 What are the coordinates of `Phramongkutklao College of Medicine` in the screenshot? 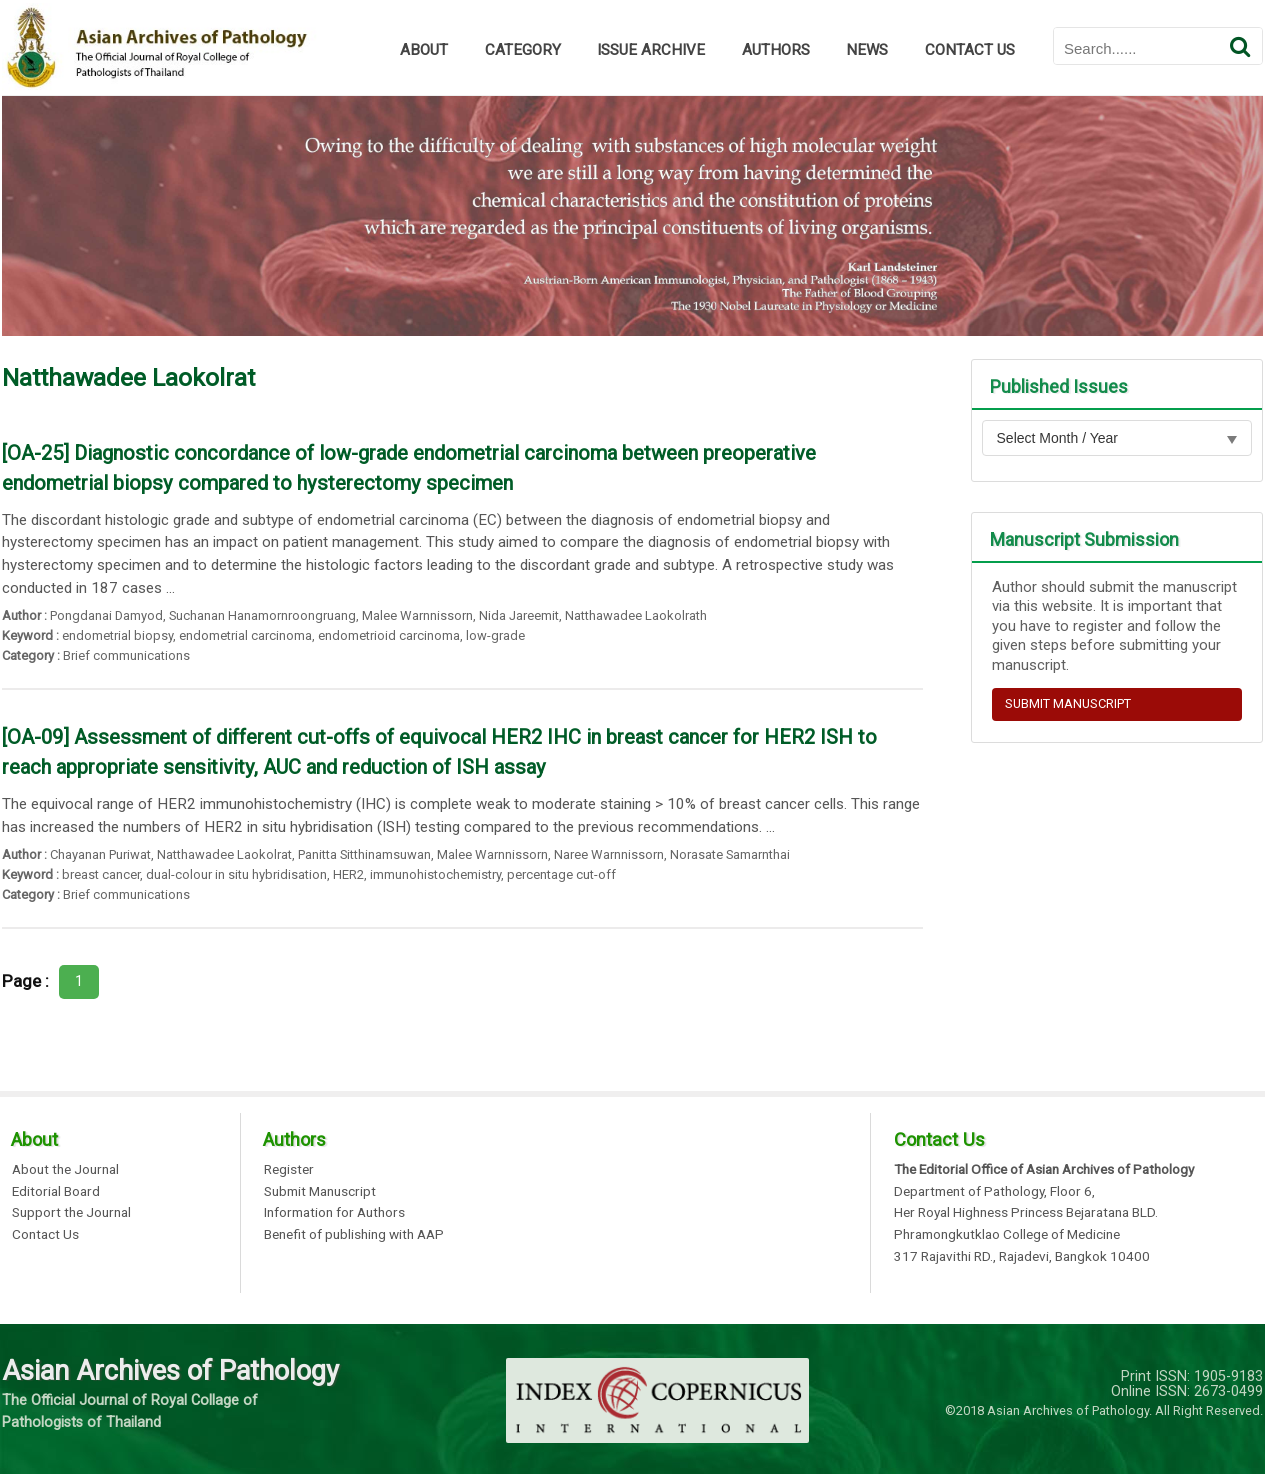 It's located at (1007, 1235).